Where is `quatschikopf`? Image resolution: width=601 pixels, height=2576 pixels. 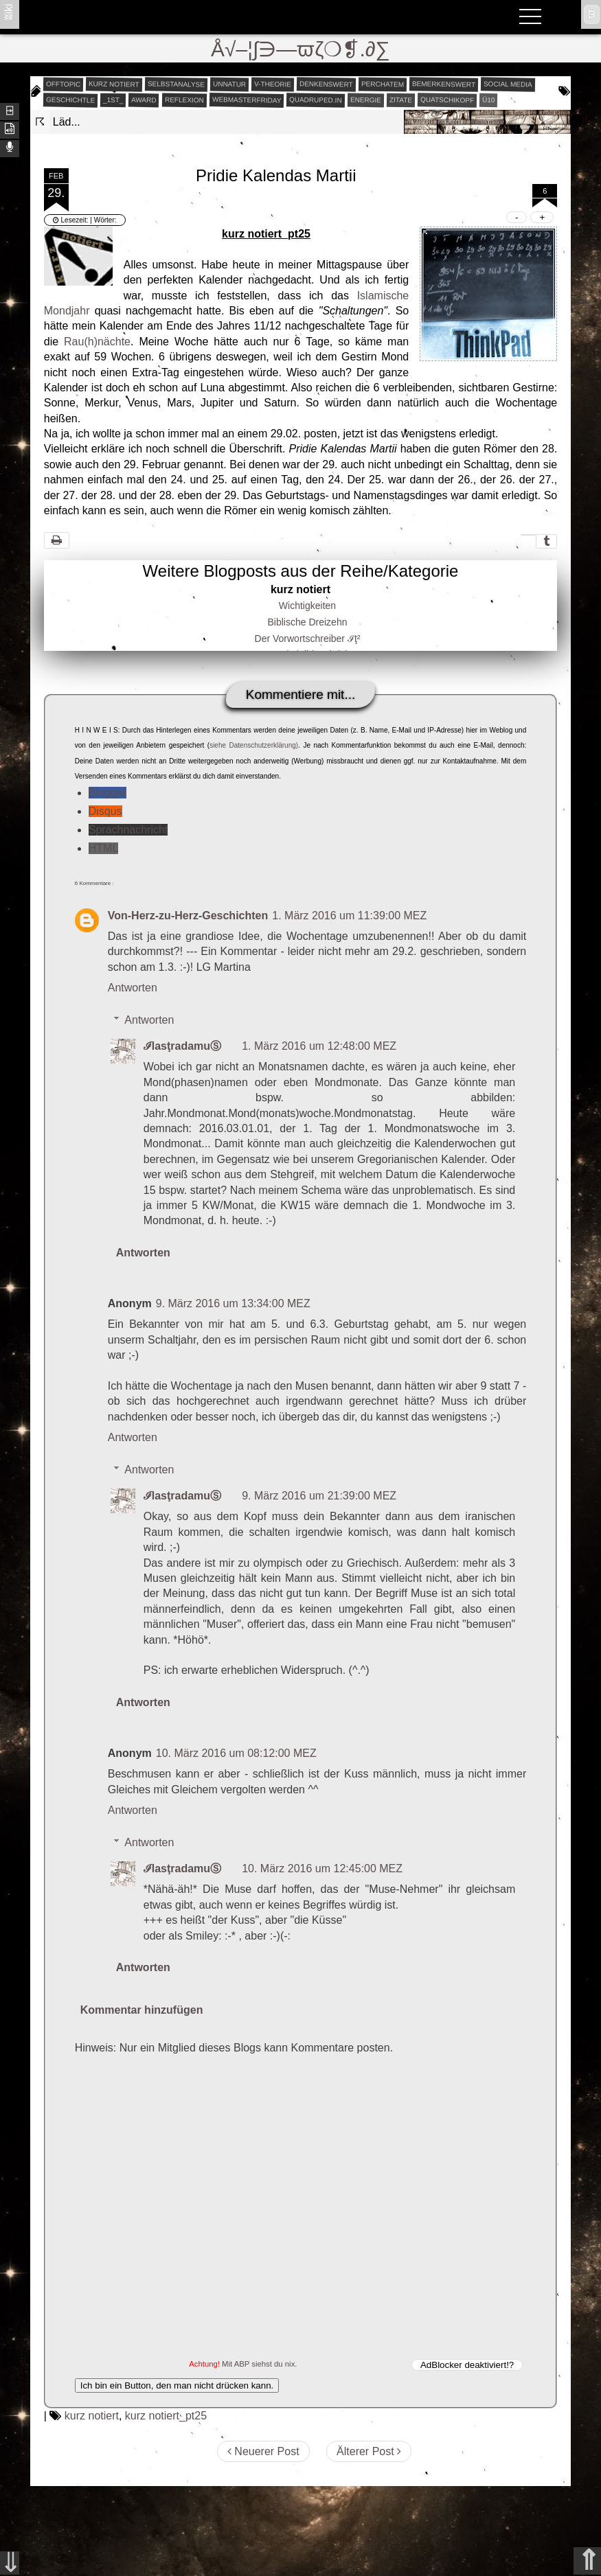 quatschikopf is located at coordinates (446, 99).